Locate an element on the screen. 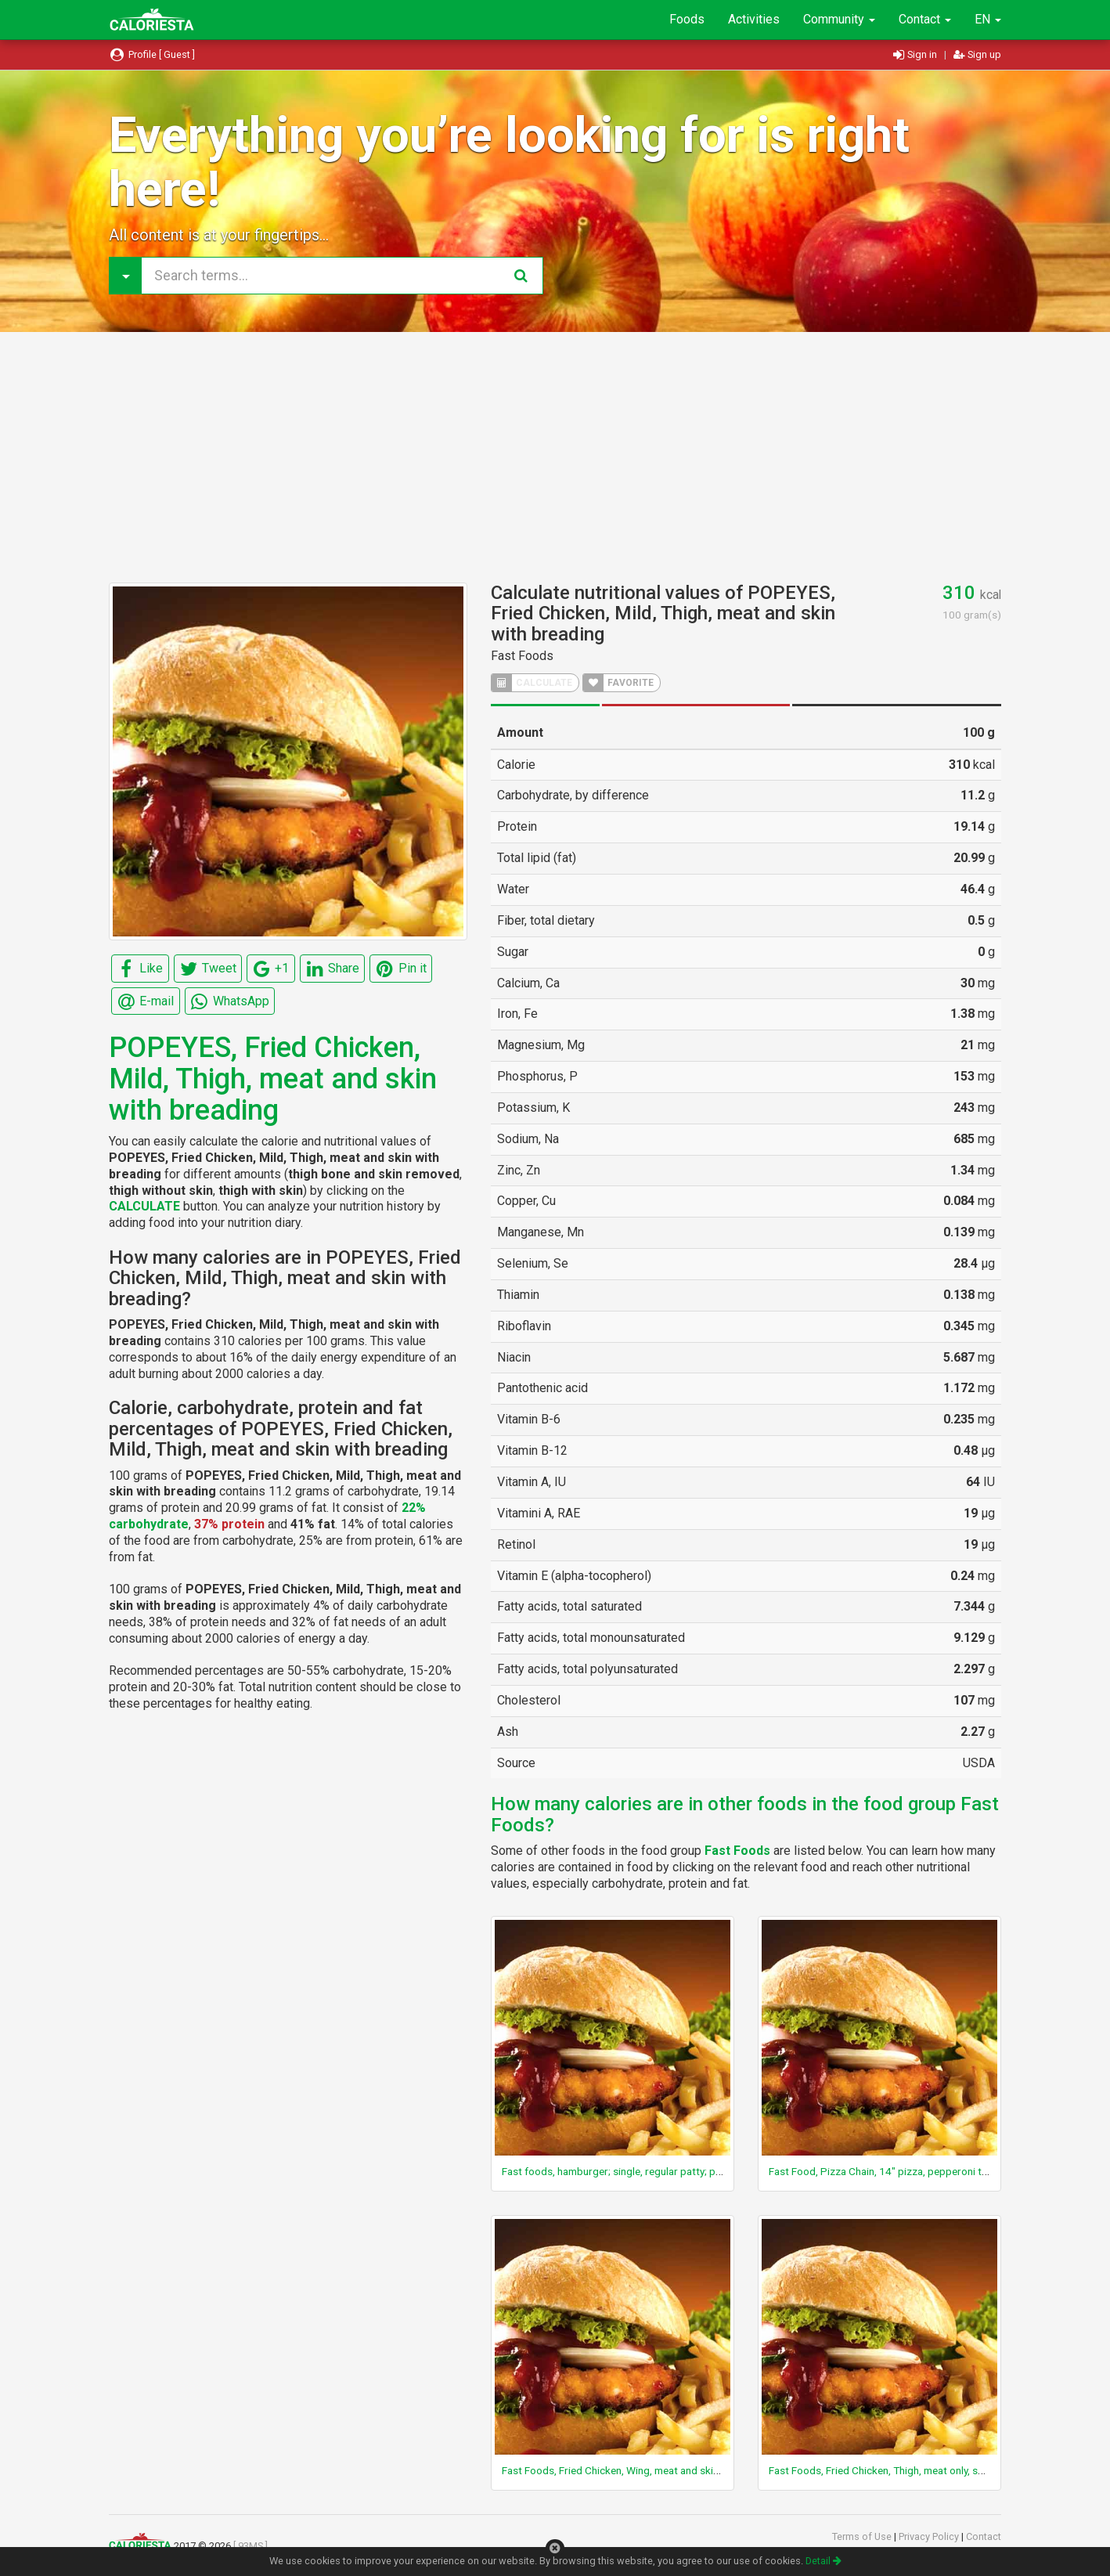 This screenshot has width=1110, height=2576. [Advertisement] is located at coordinates (555, 457).